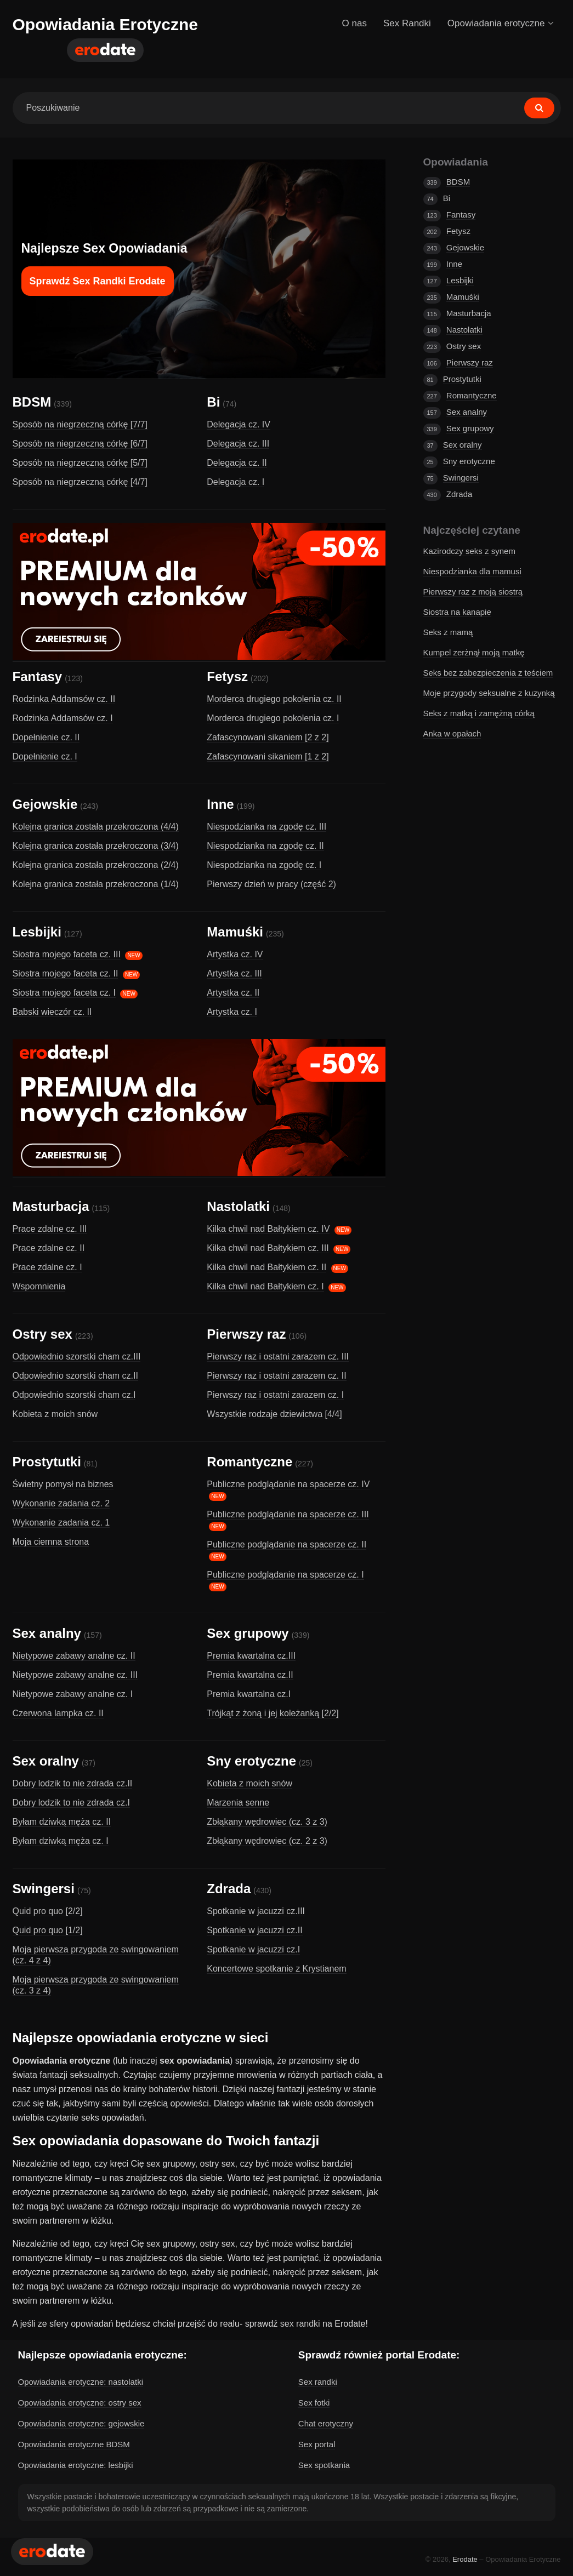 Image resolution: width=573 pixels, height=2576 pixels. What do you see at coordinates (45, 756) in the screenshot?
I see `Dopełnienie cz. I` at bounding box center [45, 756].